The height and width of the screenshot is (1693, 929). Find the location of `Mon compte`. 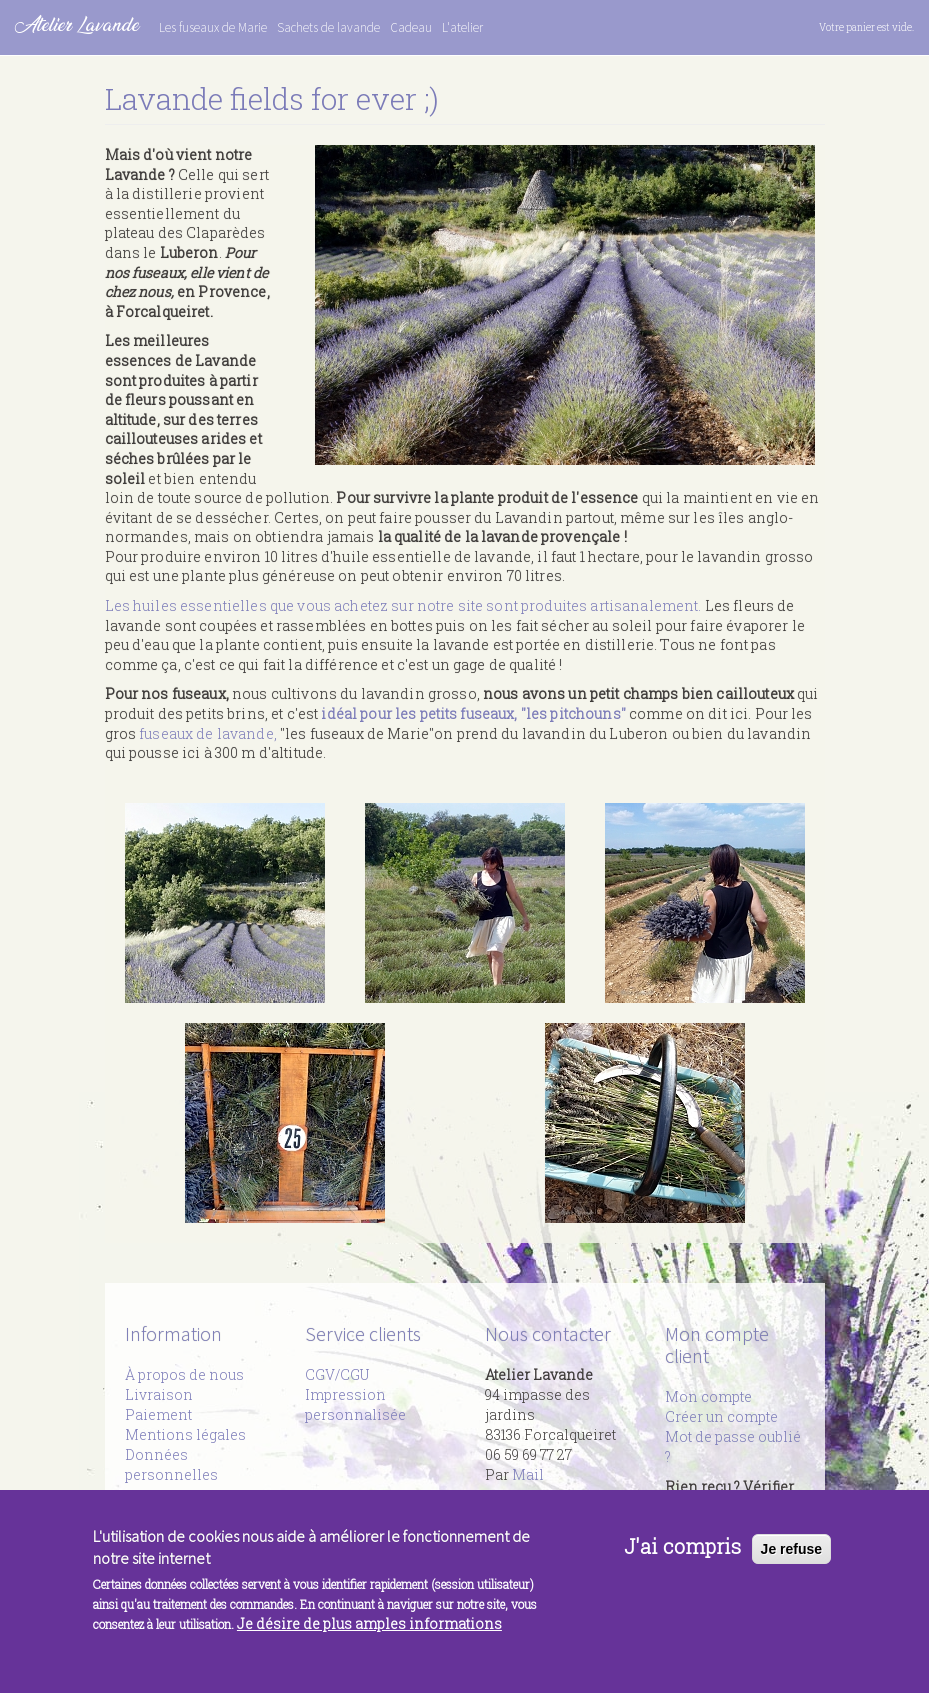

Mon compte is located at coordinates (708, 1396).